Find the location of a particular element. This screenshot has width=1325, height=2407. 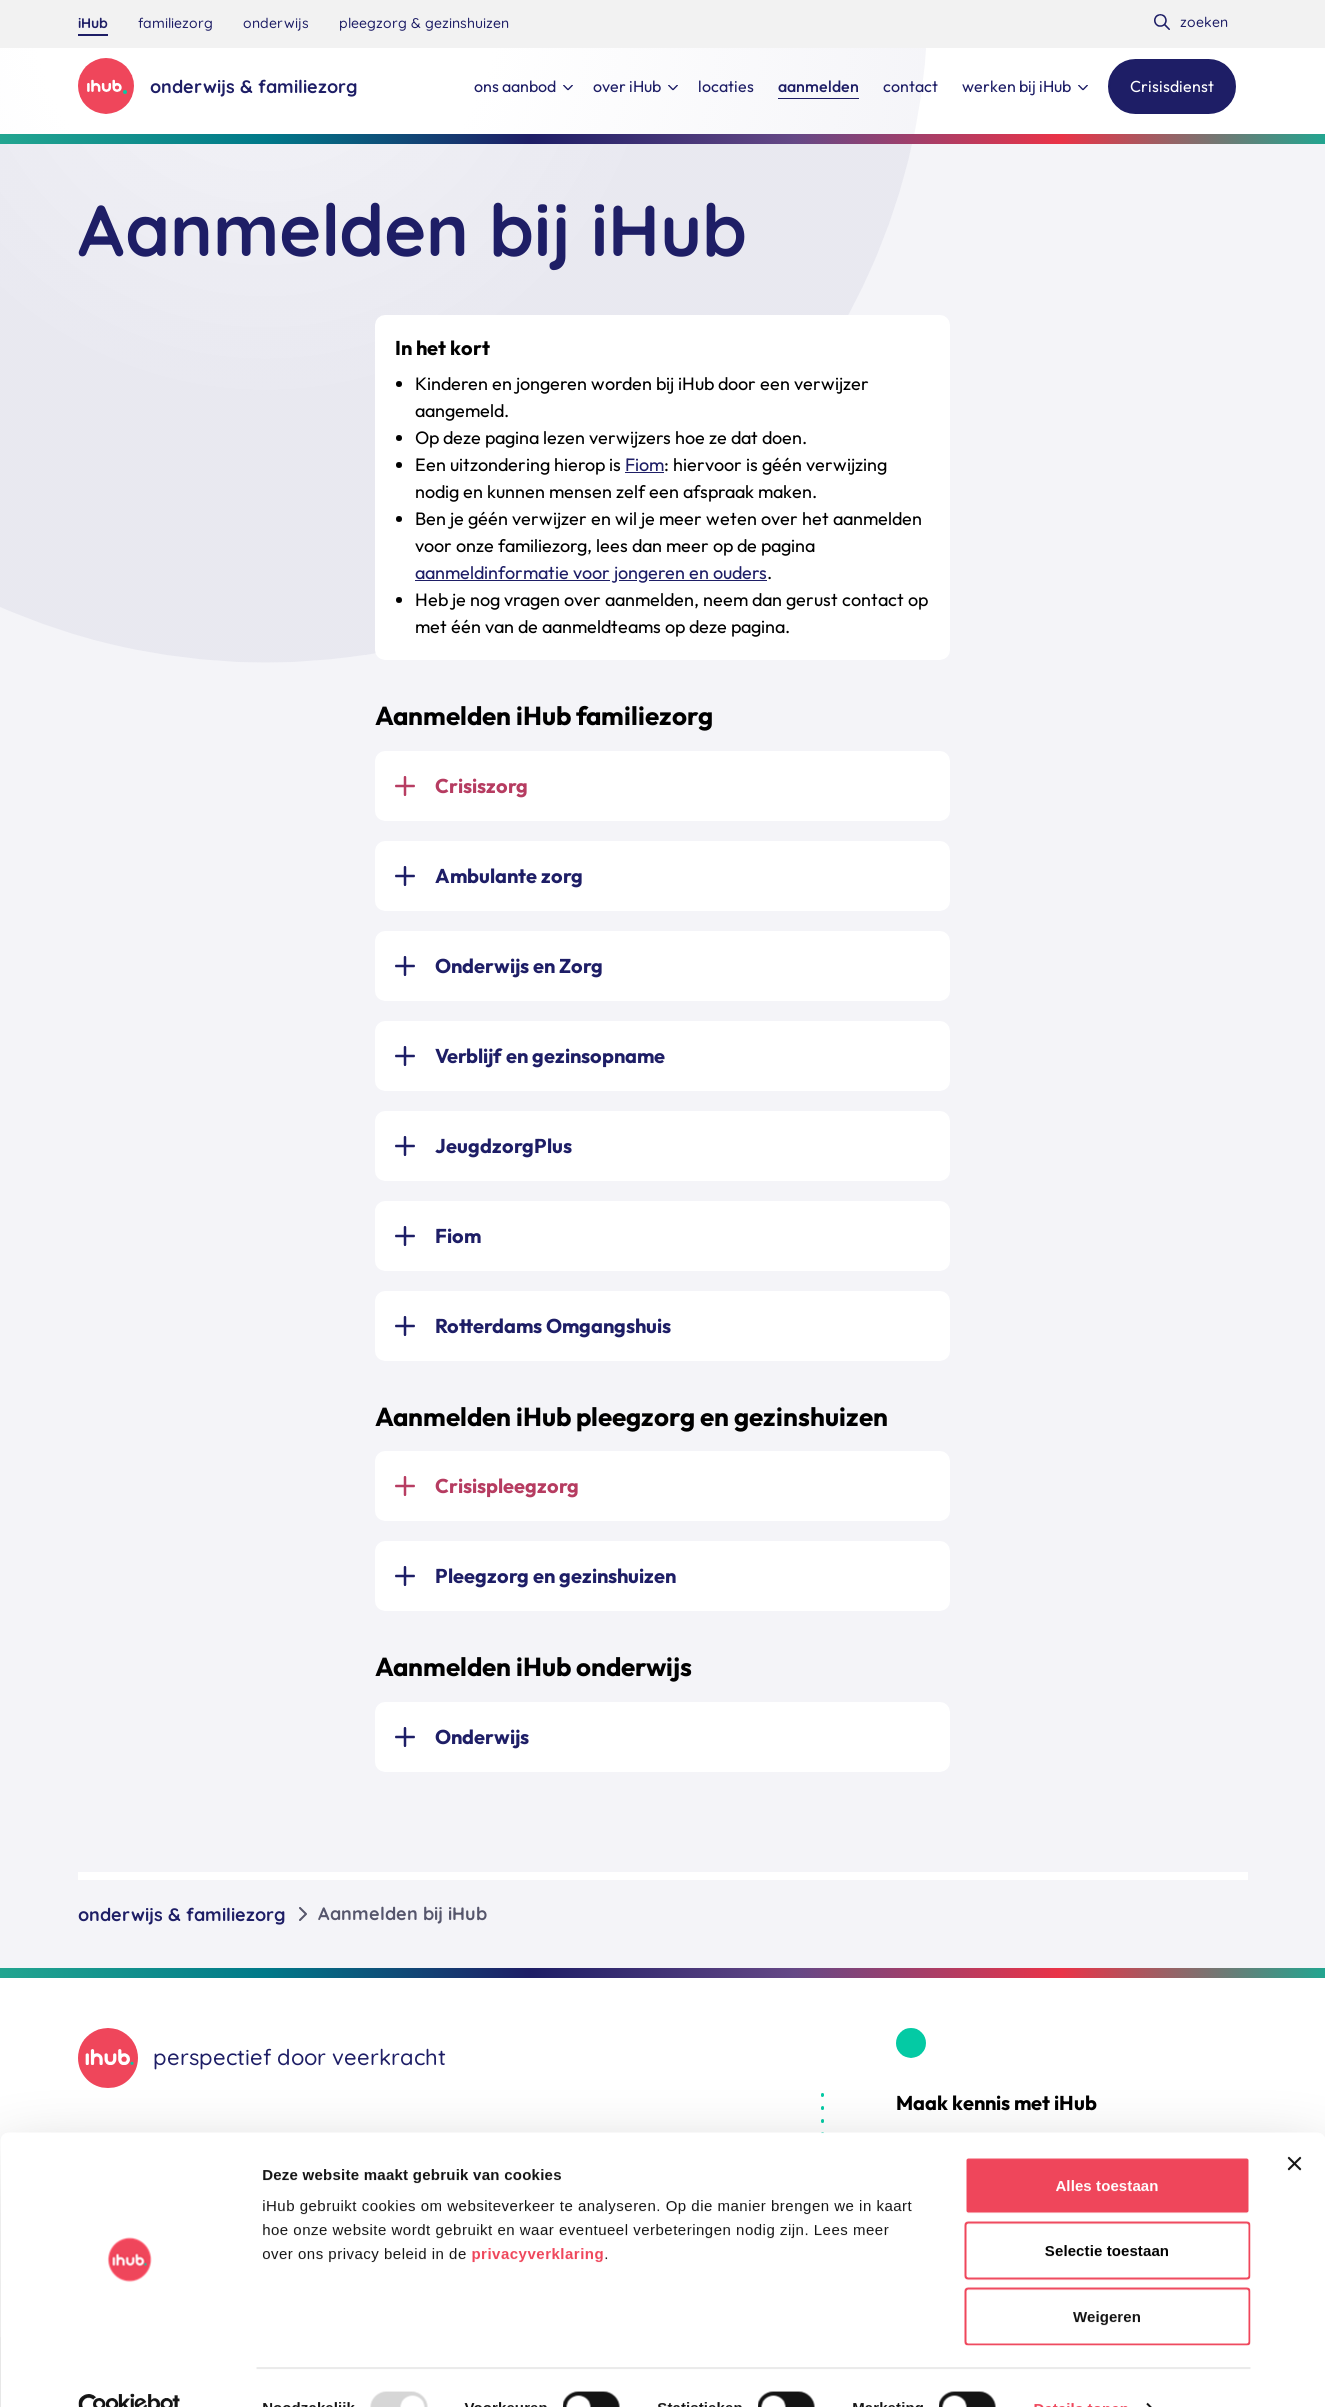

Onderwijs en Zorg is located at coordinates (519, 965).